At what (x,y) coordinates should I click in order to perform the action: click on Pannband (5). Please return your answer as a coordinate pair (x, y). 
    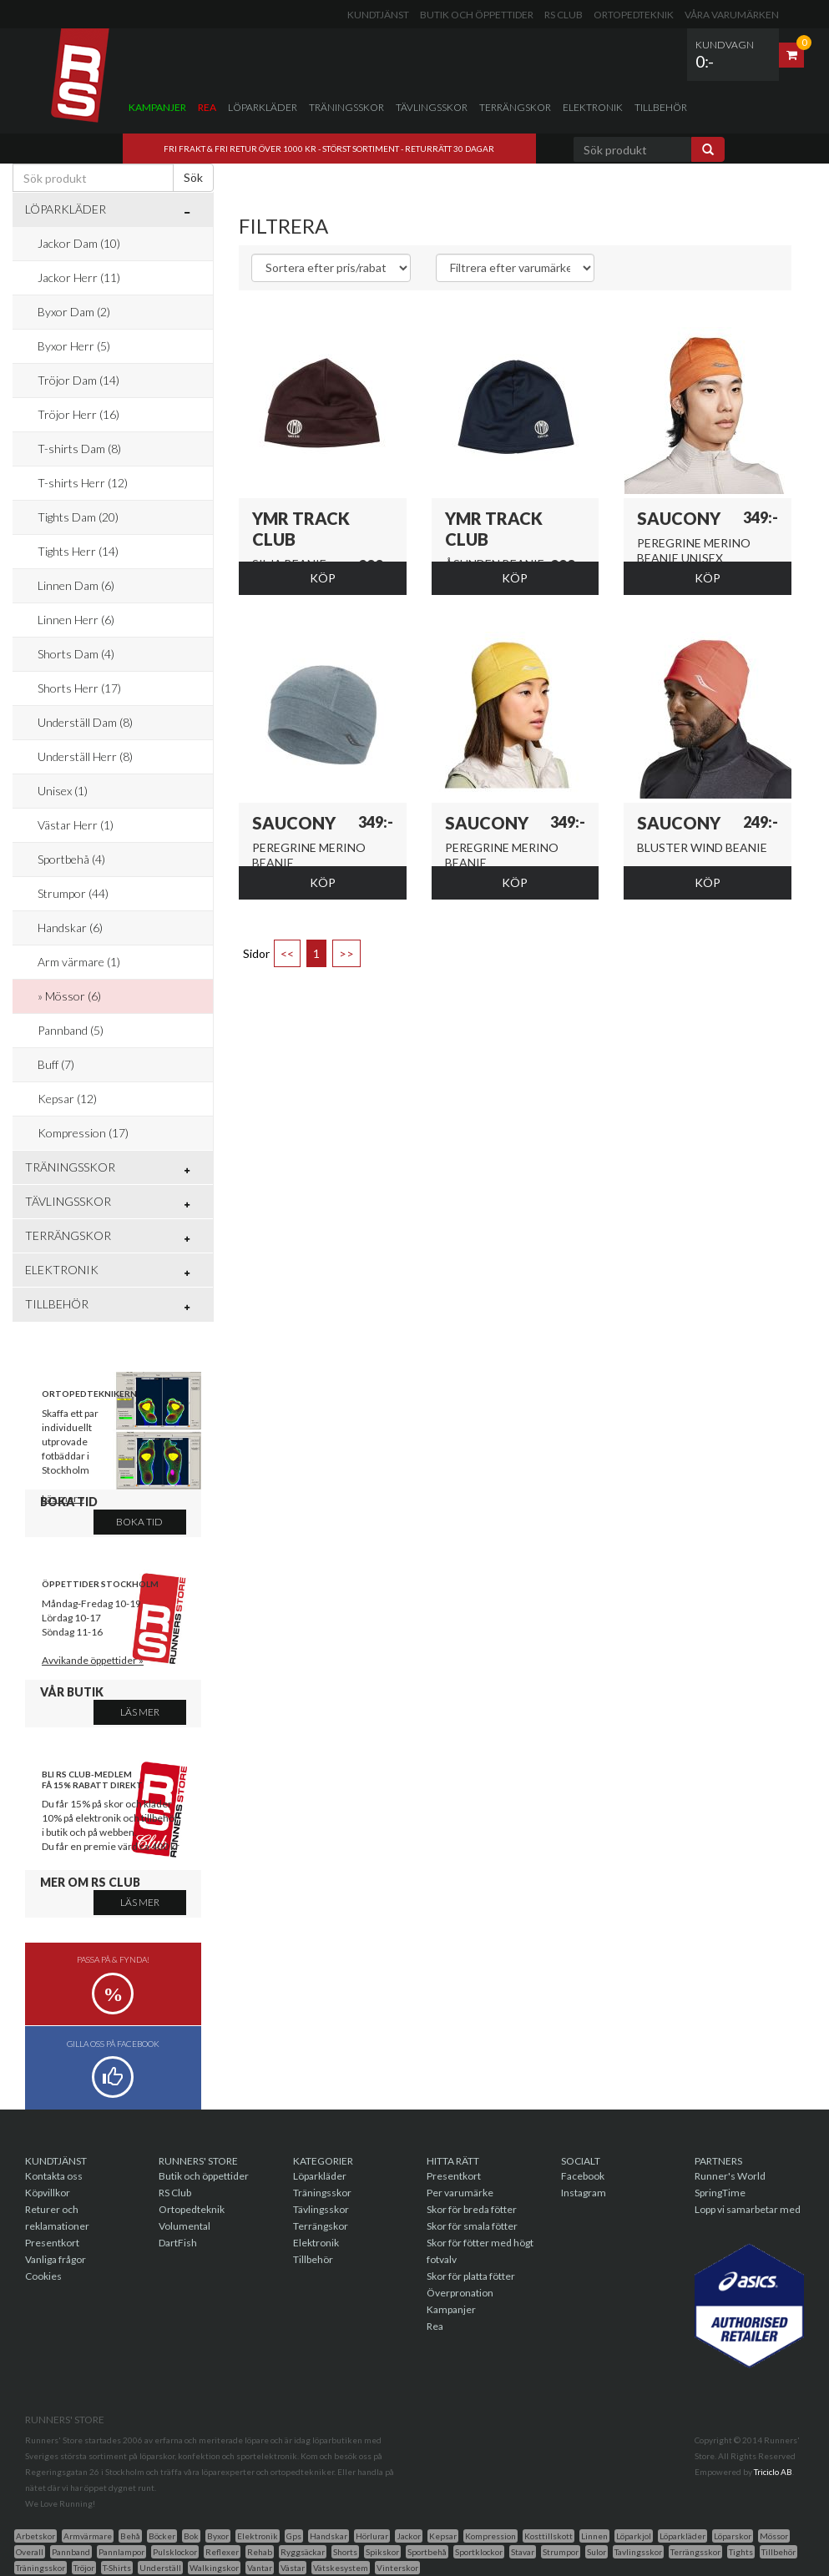
    Looking at the image, I should click on (71, 1030).